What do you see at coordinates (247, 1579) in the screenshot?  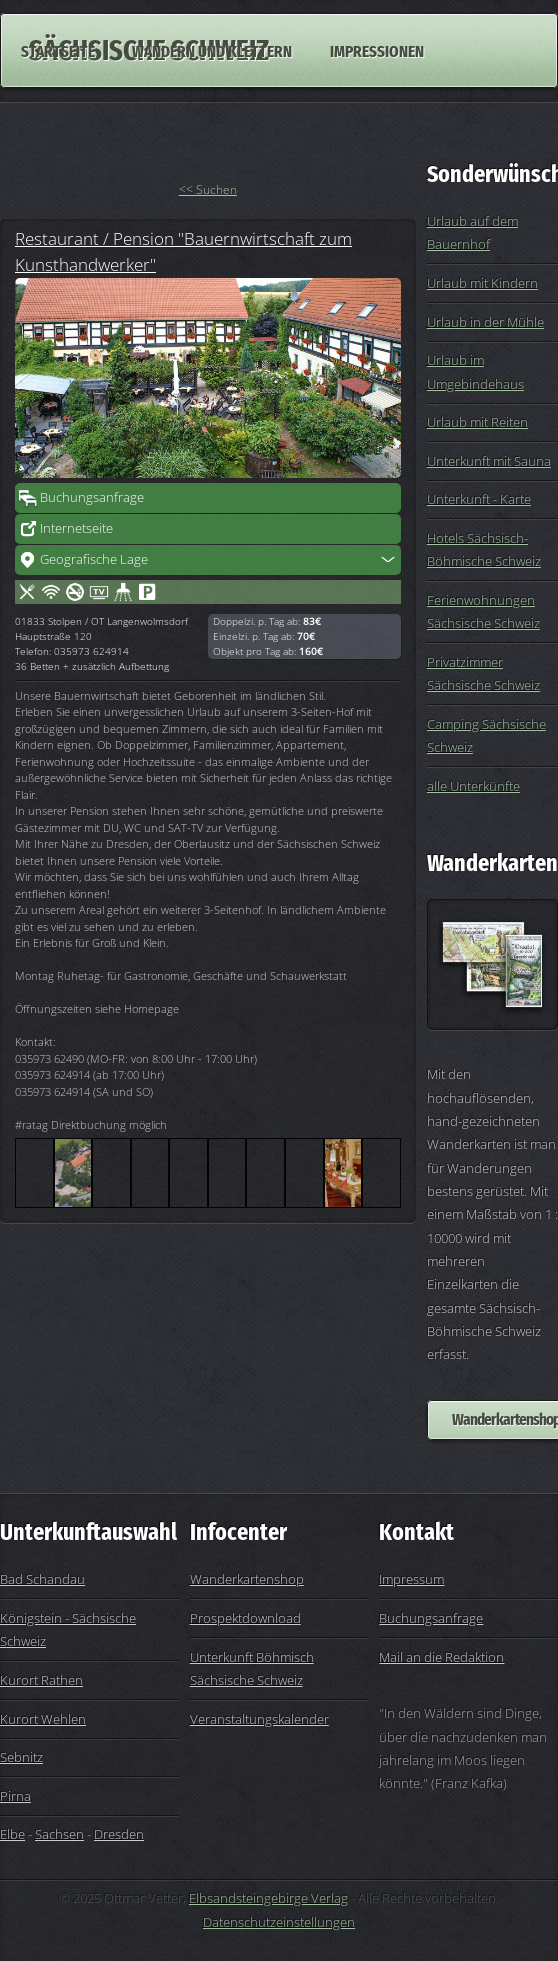 I see `Wanderkartenshop` at bounding box center [247, 1579].